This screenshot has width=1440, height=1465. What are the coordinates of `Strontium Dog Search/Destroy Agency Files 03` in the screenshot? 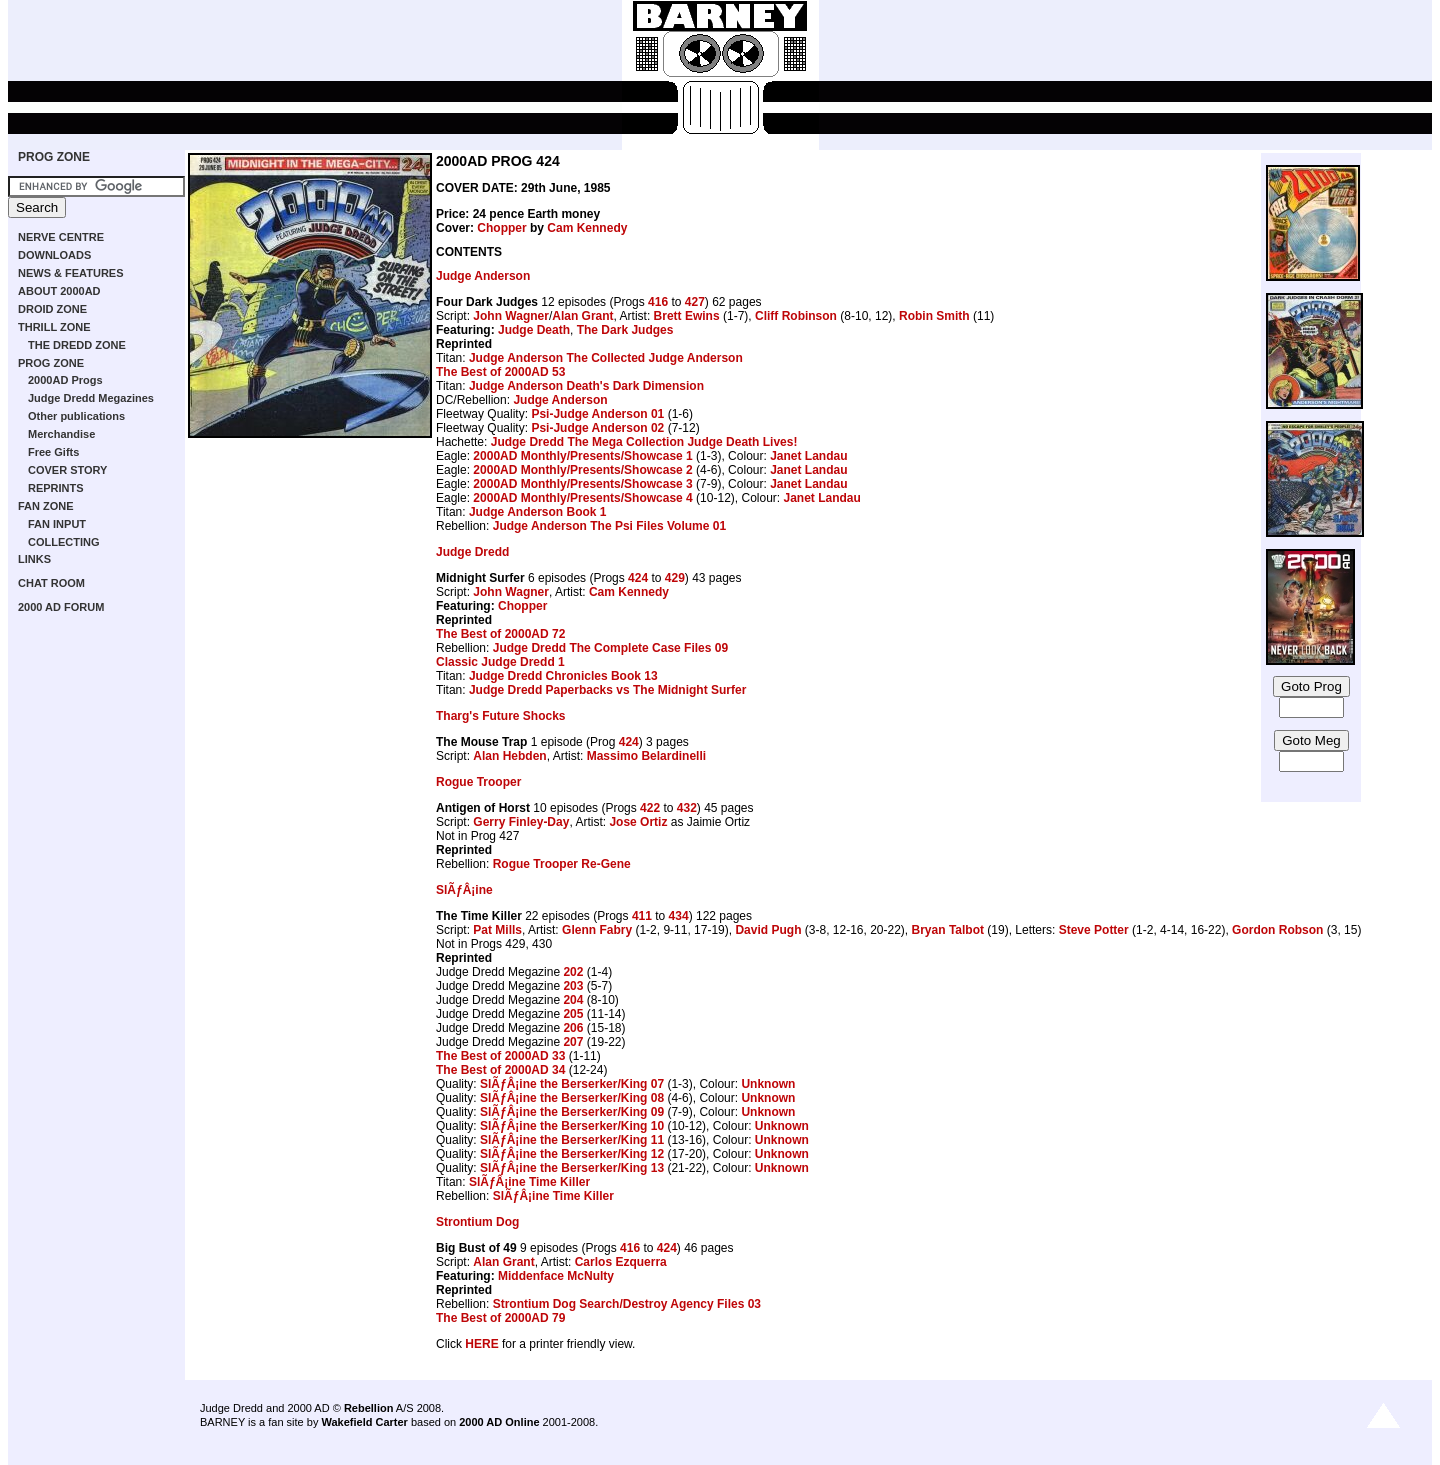 It's located at (627, 1304).